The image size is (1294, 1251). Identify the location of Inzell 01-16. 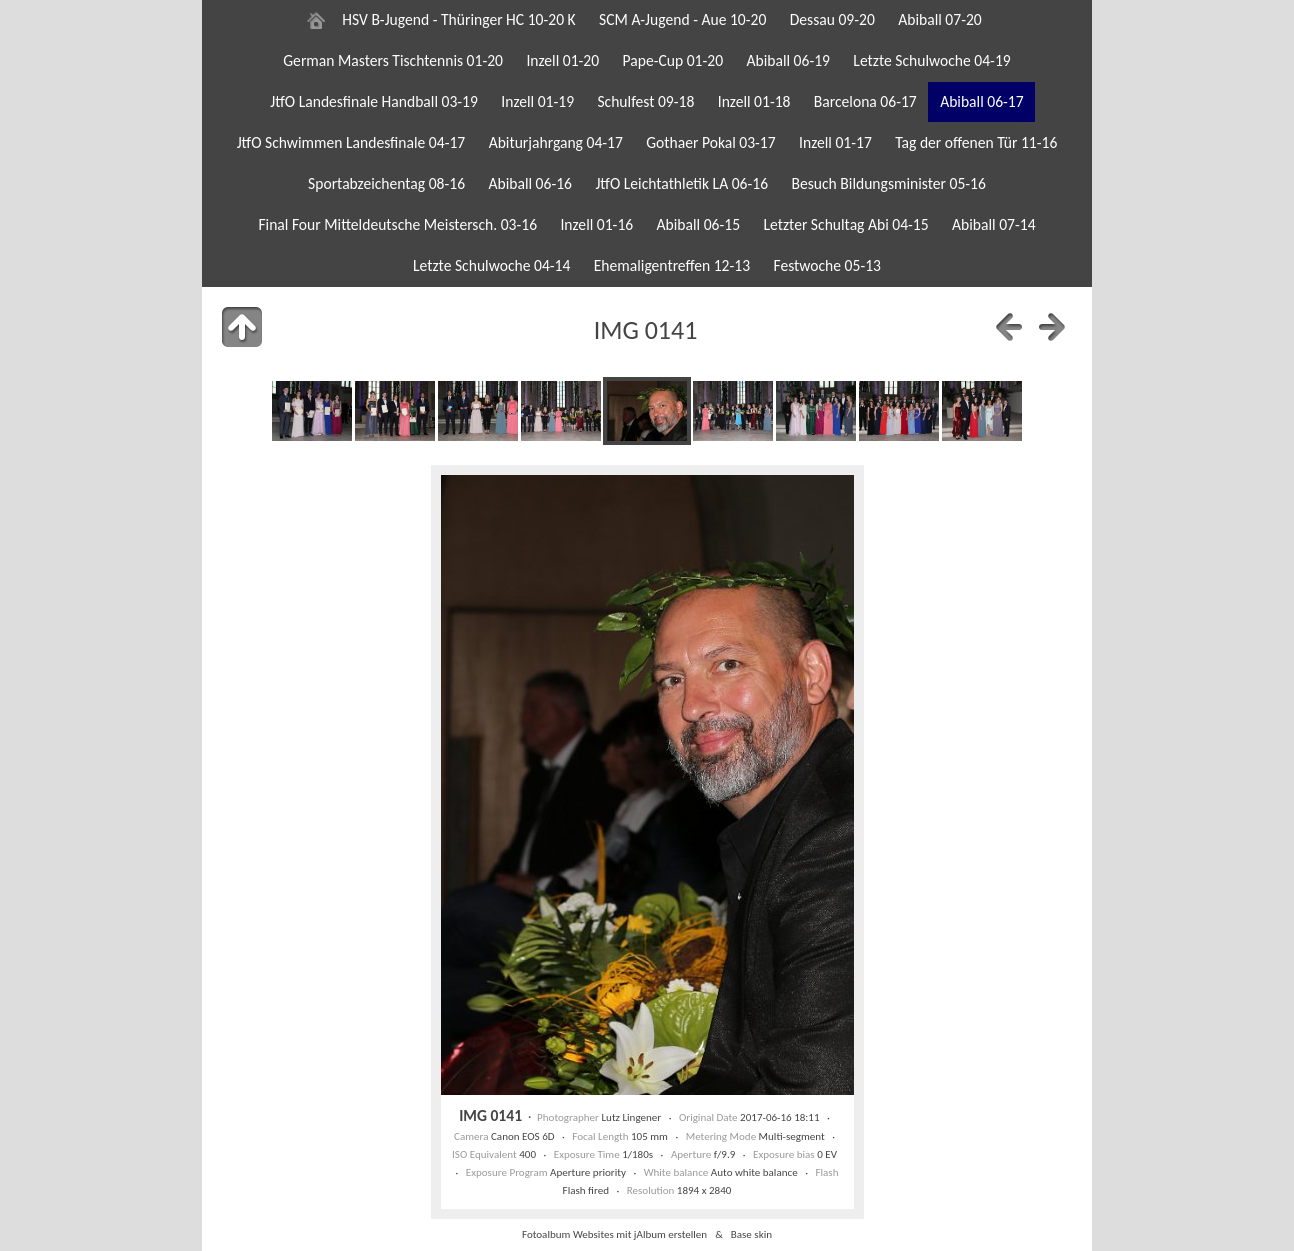
(596, 224).